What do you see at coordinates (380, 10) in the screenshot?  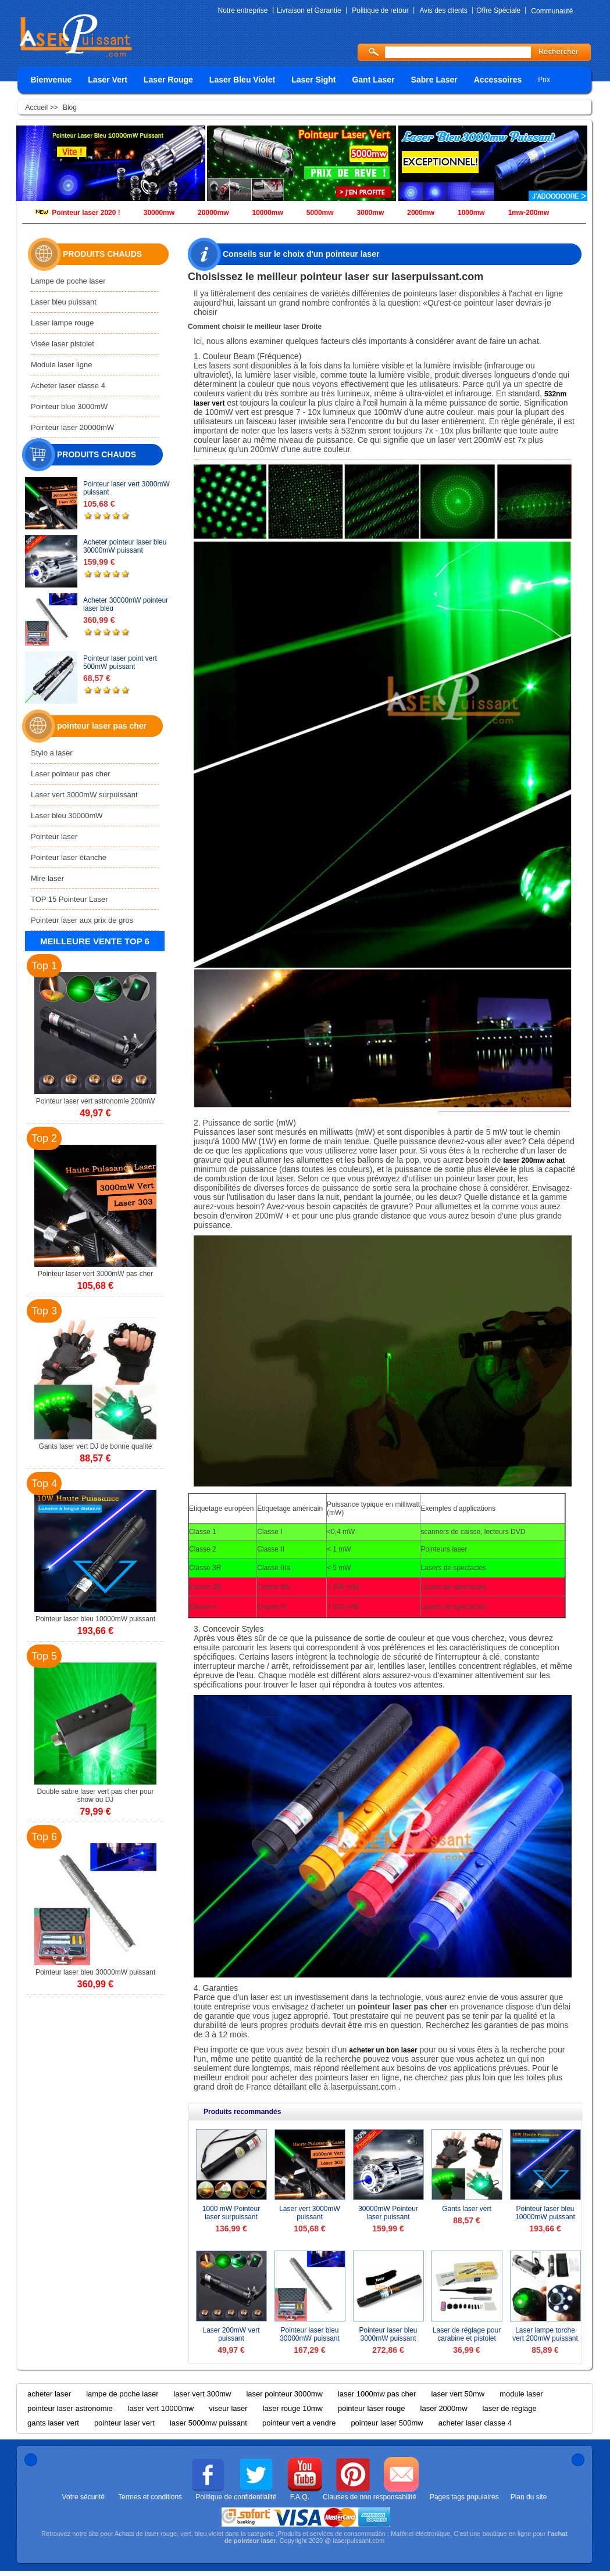 I see `Politique de retour` at bounding box center [380, 10].